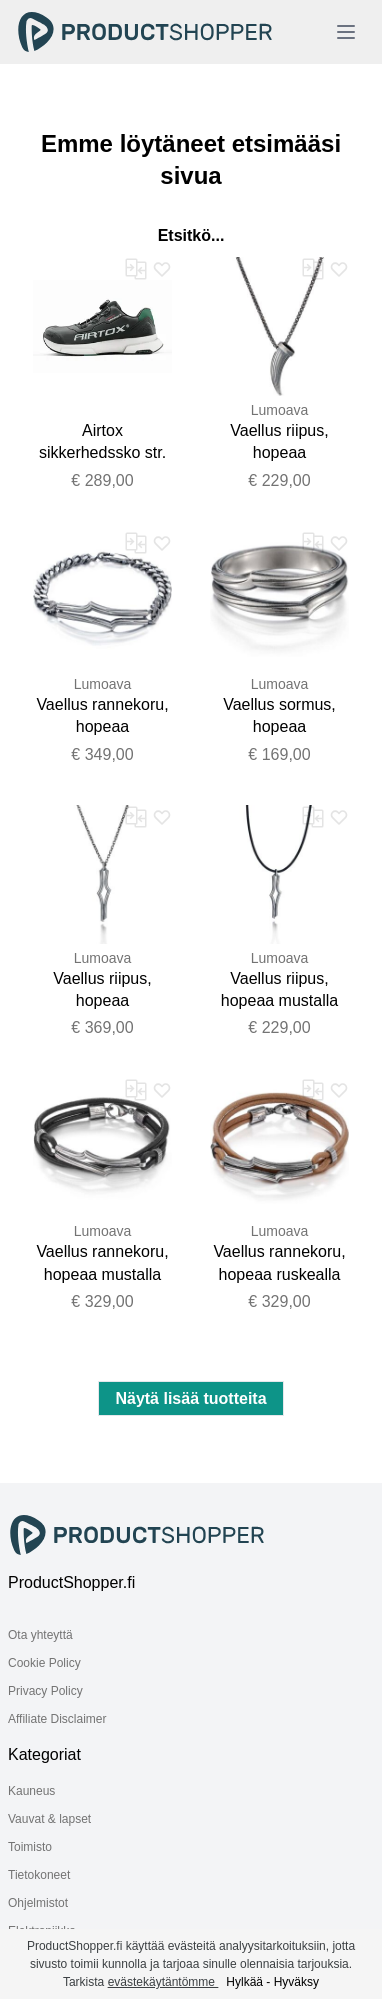 The image size is (382, 1999). I want to click on Cookie Policy, so click(44, 1663).